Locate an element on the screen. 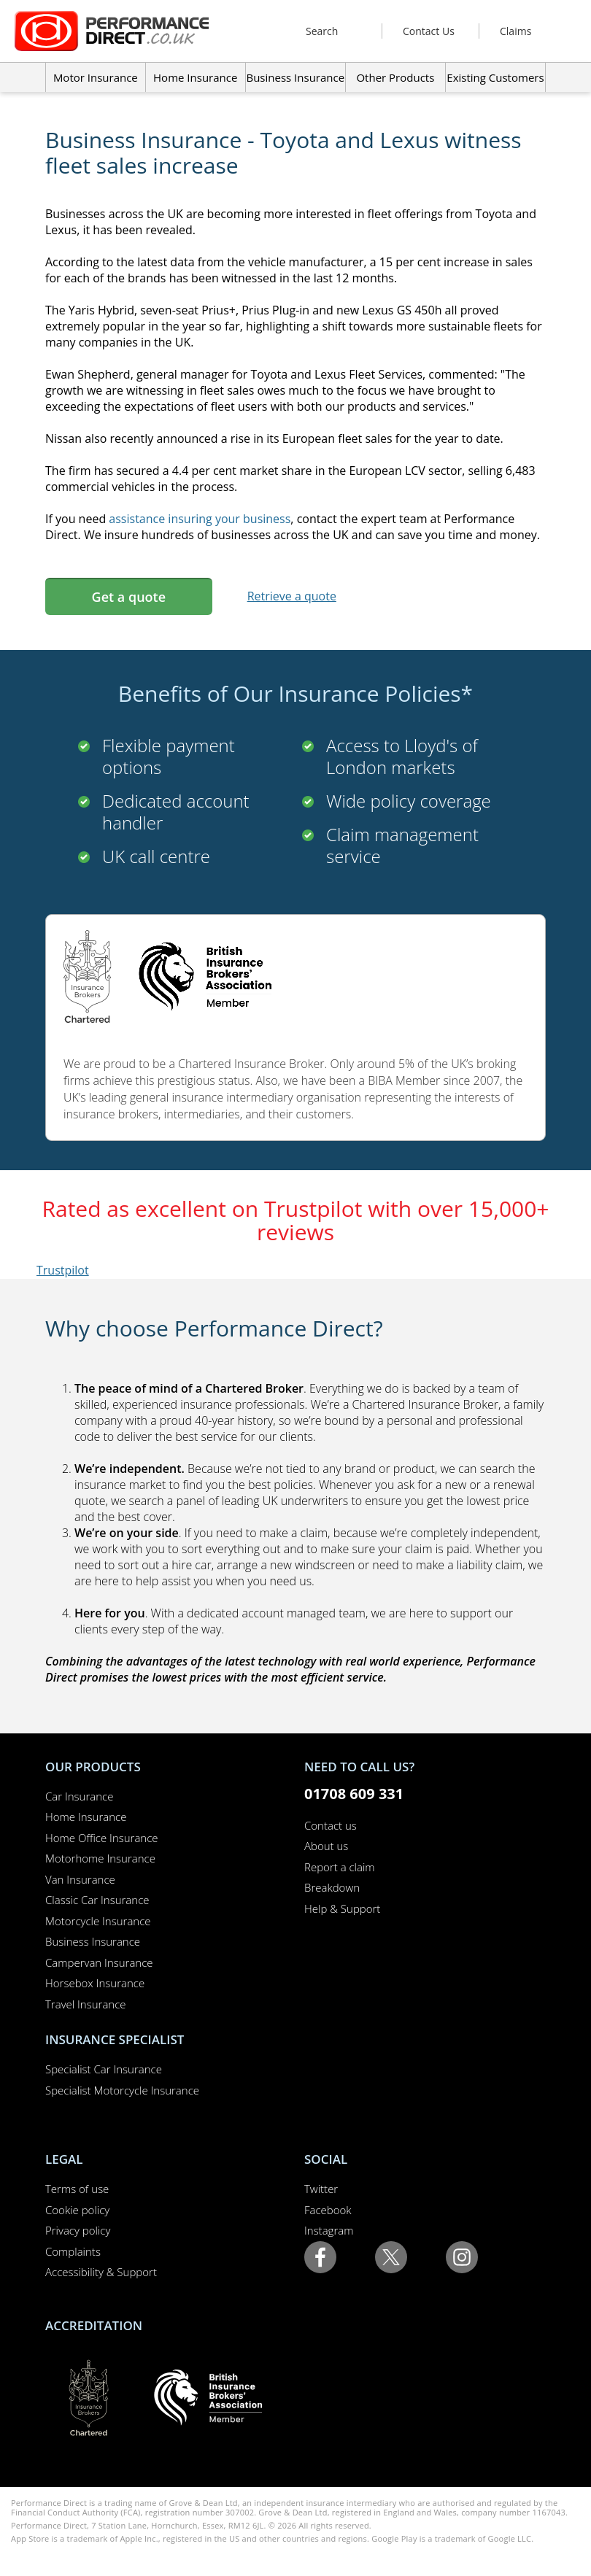 This screenshot has height=2576, width=591. Business Insurance is located at coordinates (295, 77).